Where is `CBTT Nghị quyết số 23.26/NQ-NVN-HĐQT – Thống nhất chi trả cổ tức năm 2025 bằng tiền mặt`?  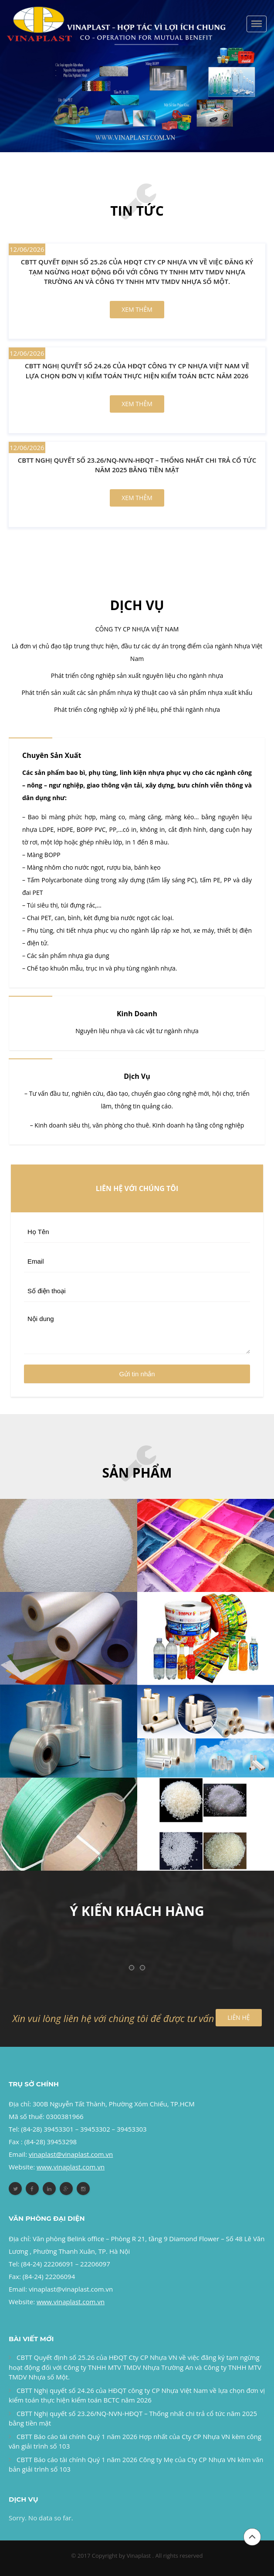 CBTT Nghị quyết số 23.26/NQ-NVN-HĐQT – Thống nhất chi trả cổ tức năm 2025 bằng tiền mặt is located at coordinates (137, 465).